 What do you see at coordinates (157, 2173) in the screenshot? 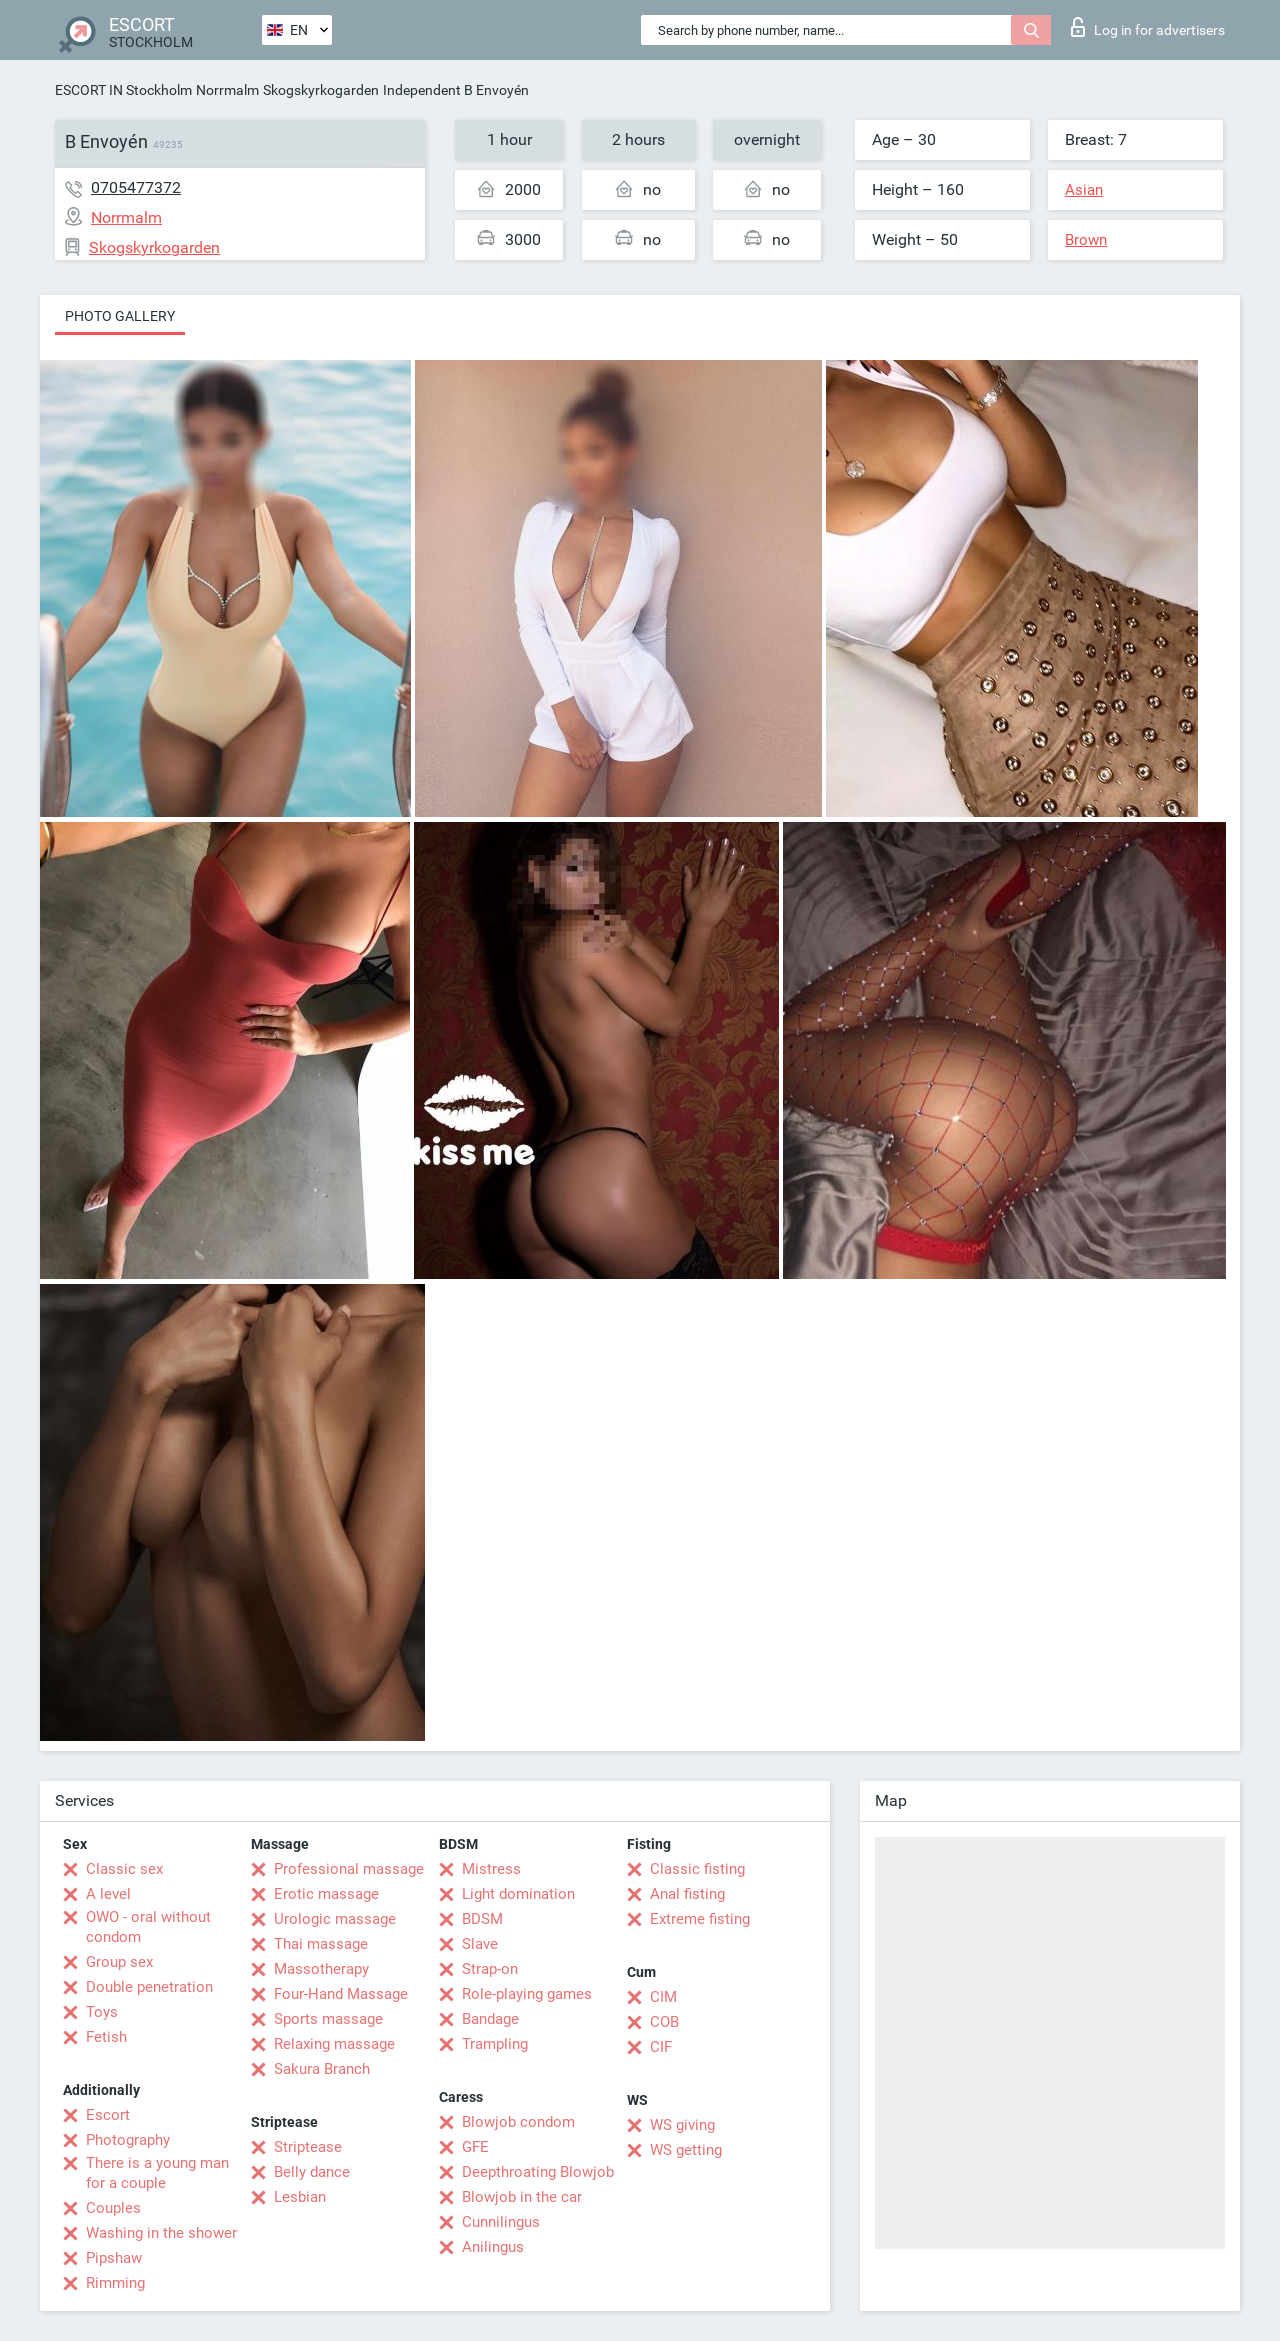
I see `There is a young man for a couple` at bounding box center [157, 2173].